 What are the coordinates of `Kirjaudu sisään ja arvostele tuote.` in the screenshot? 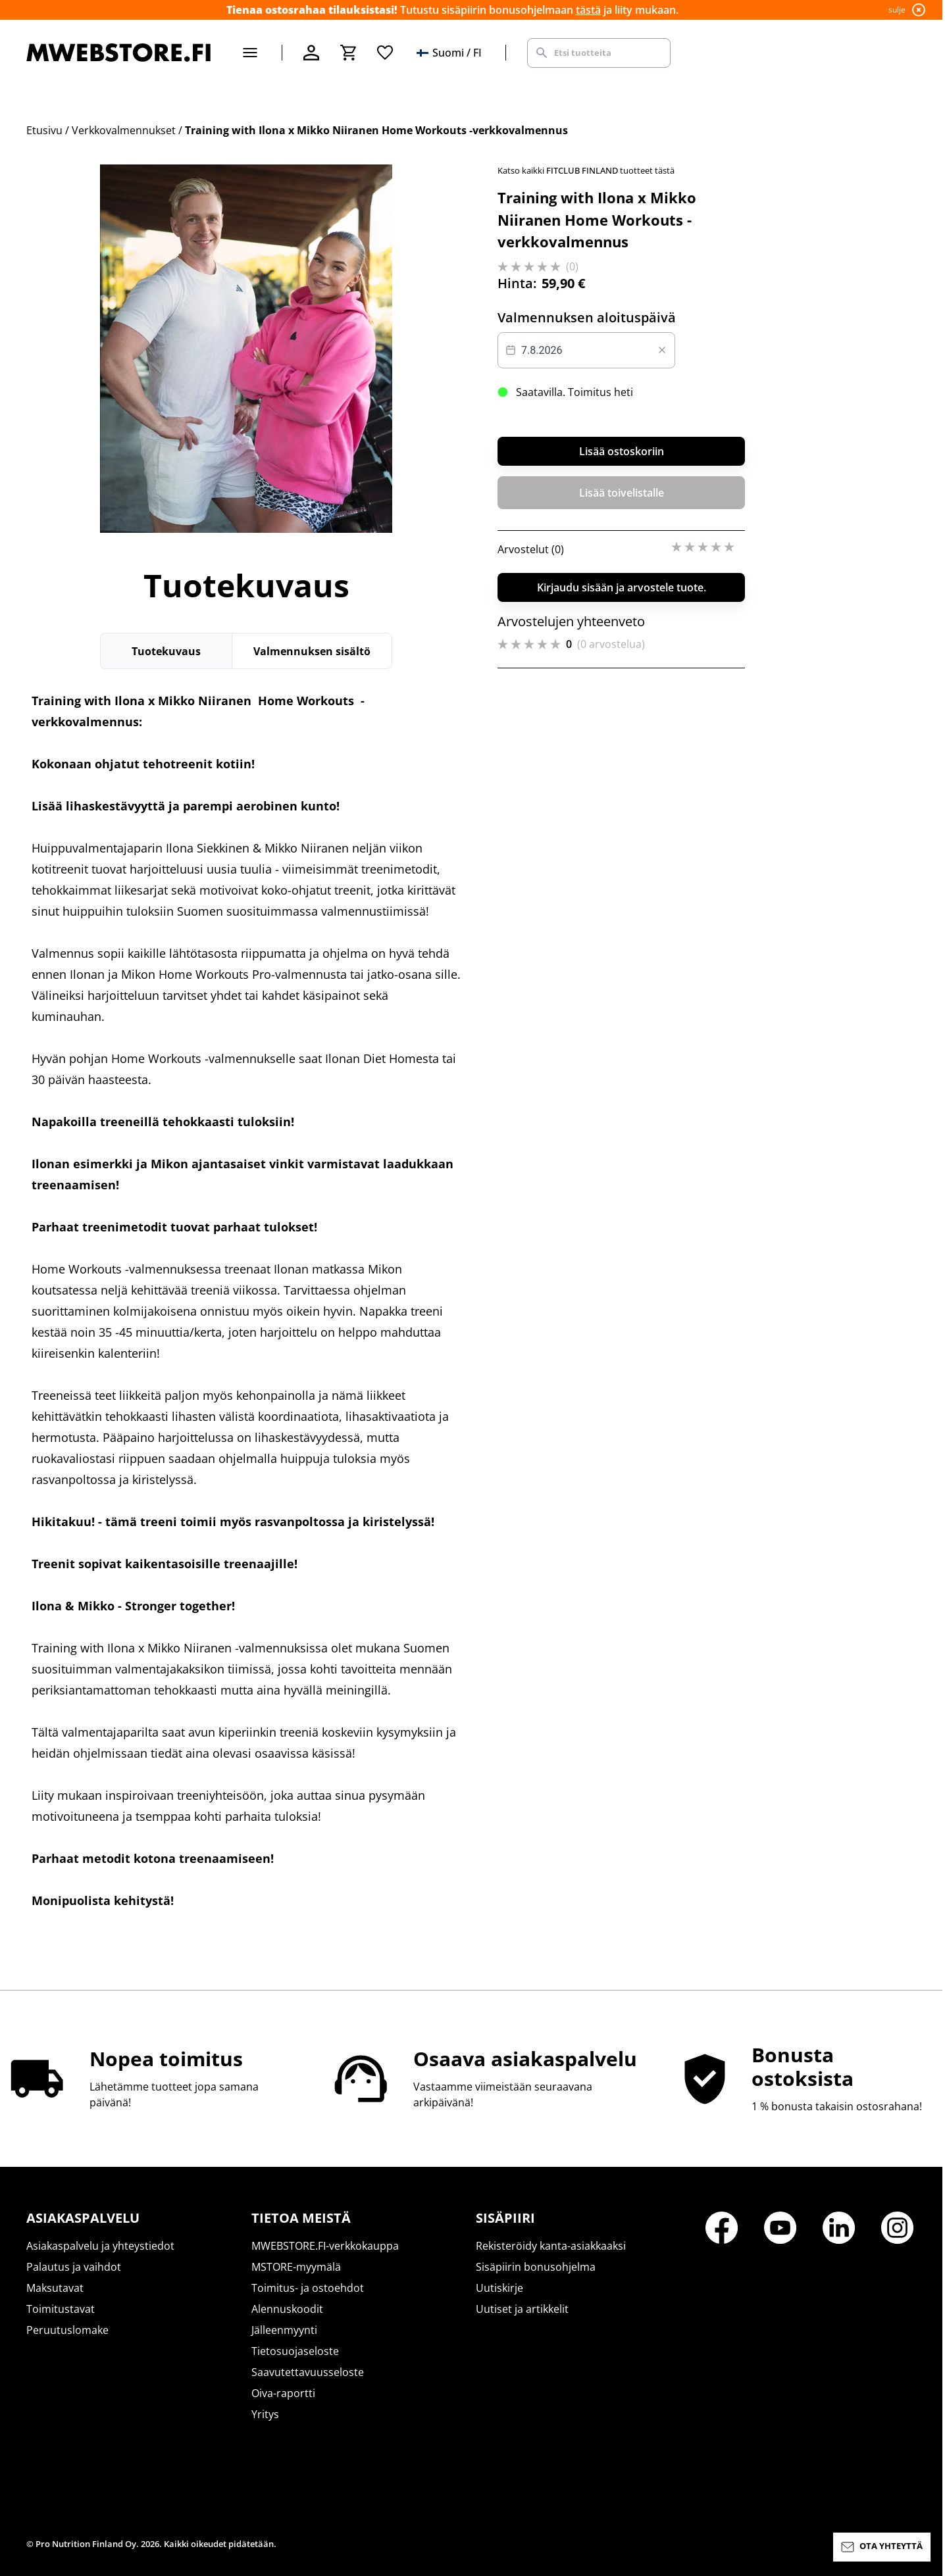 It's located at (621, 587).